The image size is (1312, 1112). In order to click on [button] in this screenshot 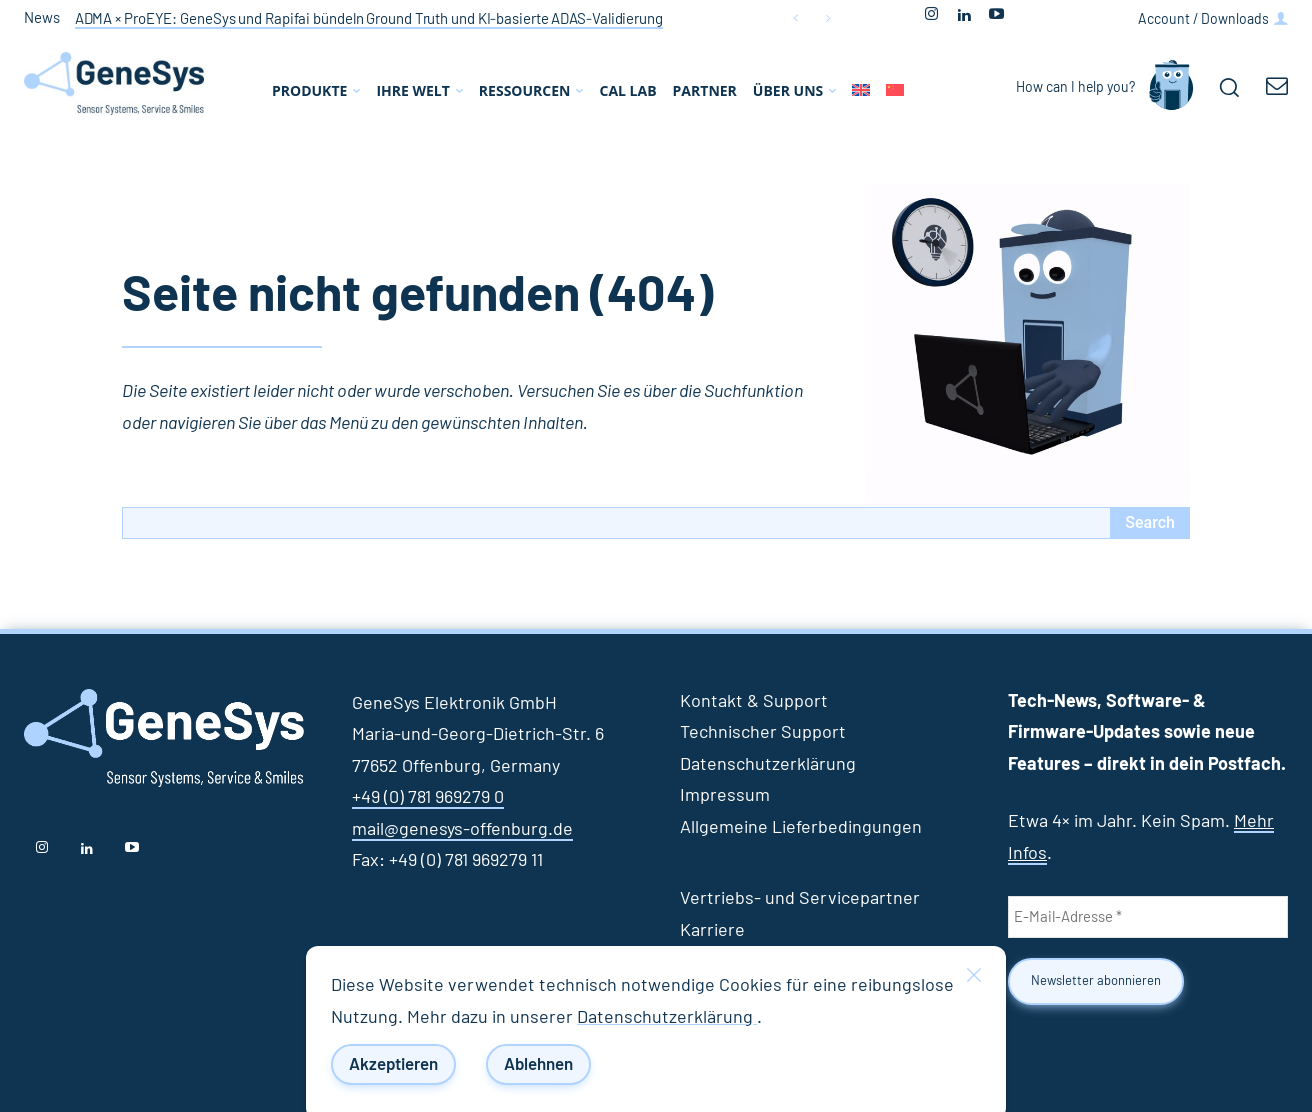, I will do `click(1229, 87)`.